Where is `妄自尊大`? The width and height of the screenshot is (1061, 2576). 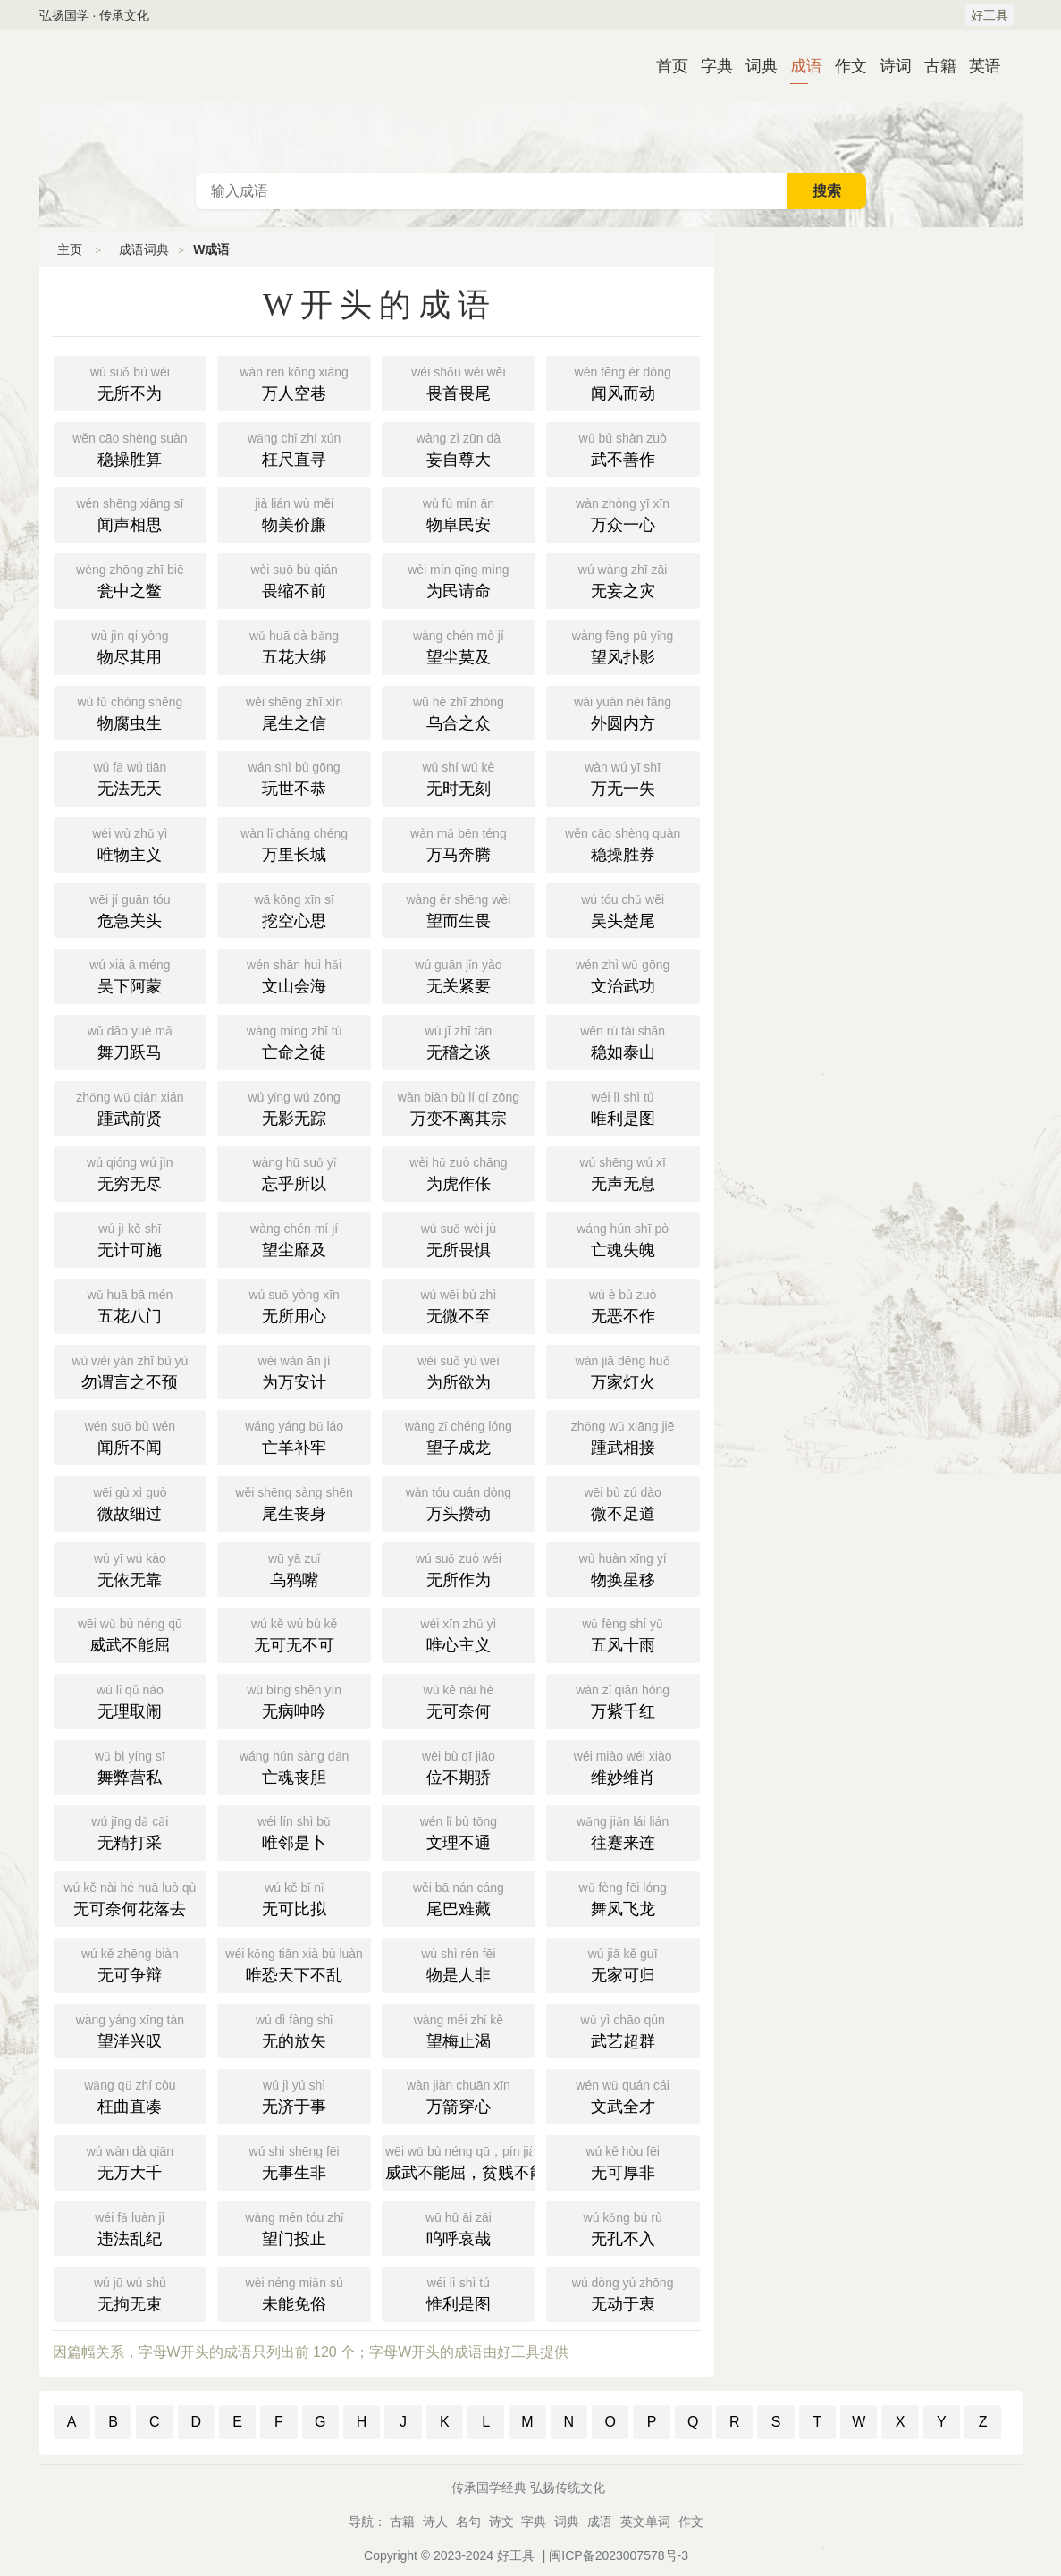 妄自尊大 is located at coordinates (458, 448).